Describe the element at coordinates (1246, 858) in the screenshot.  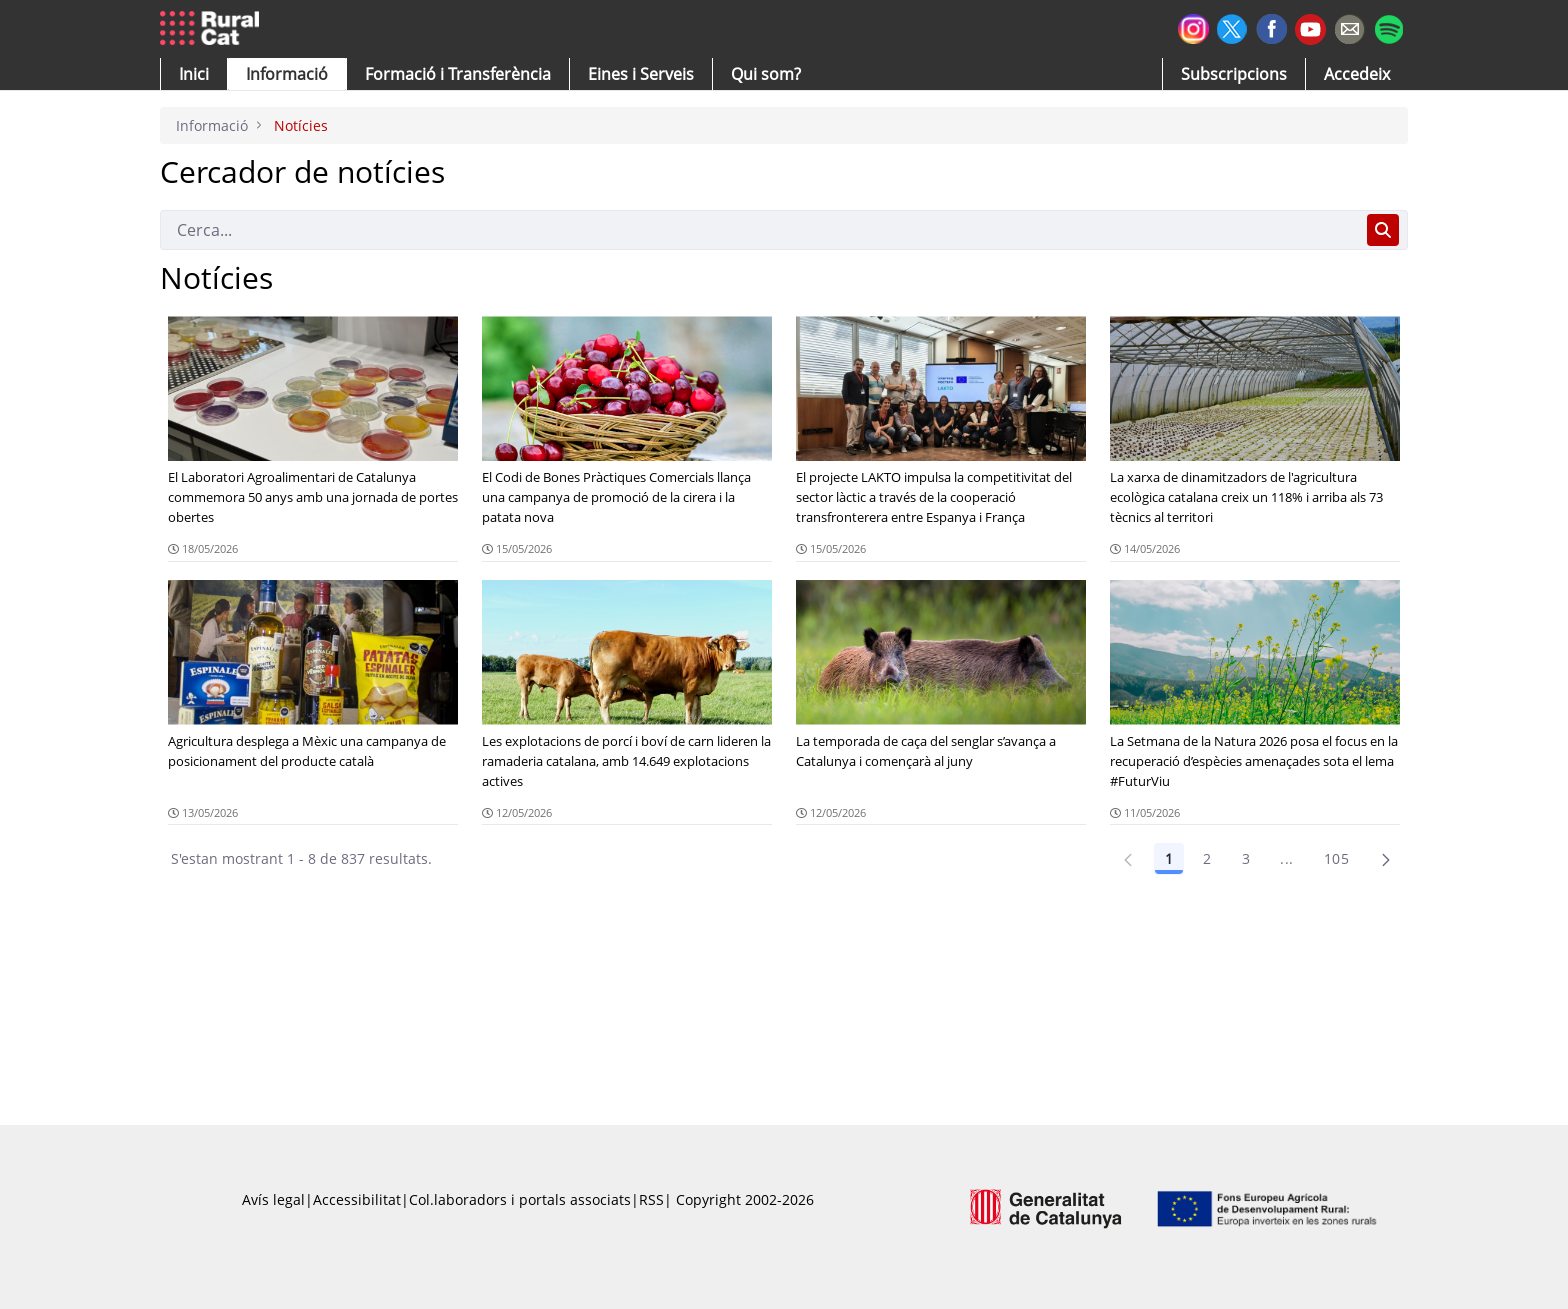
I see `3 [Pàgina 3]` at that location.